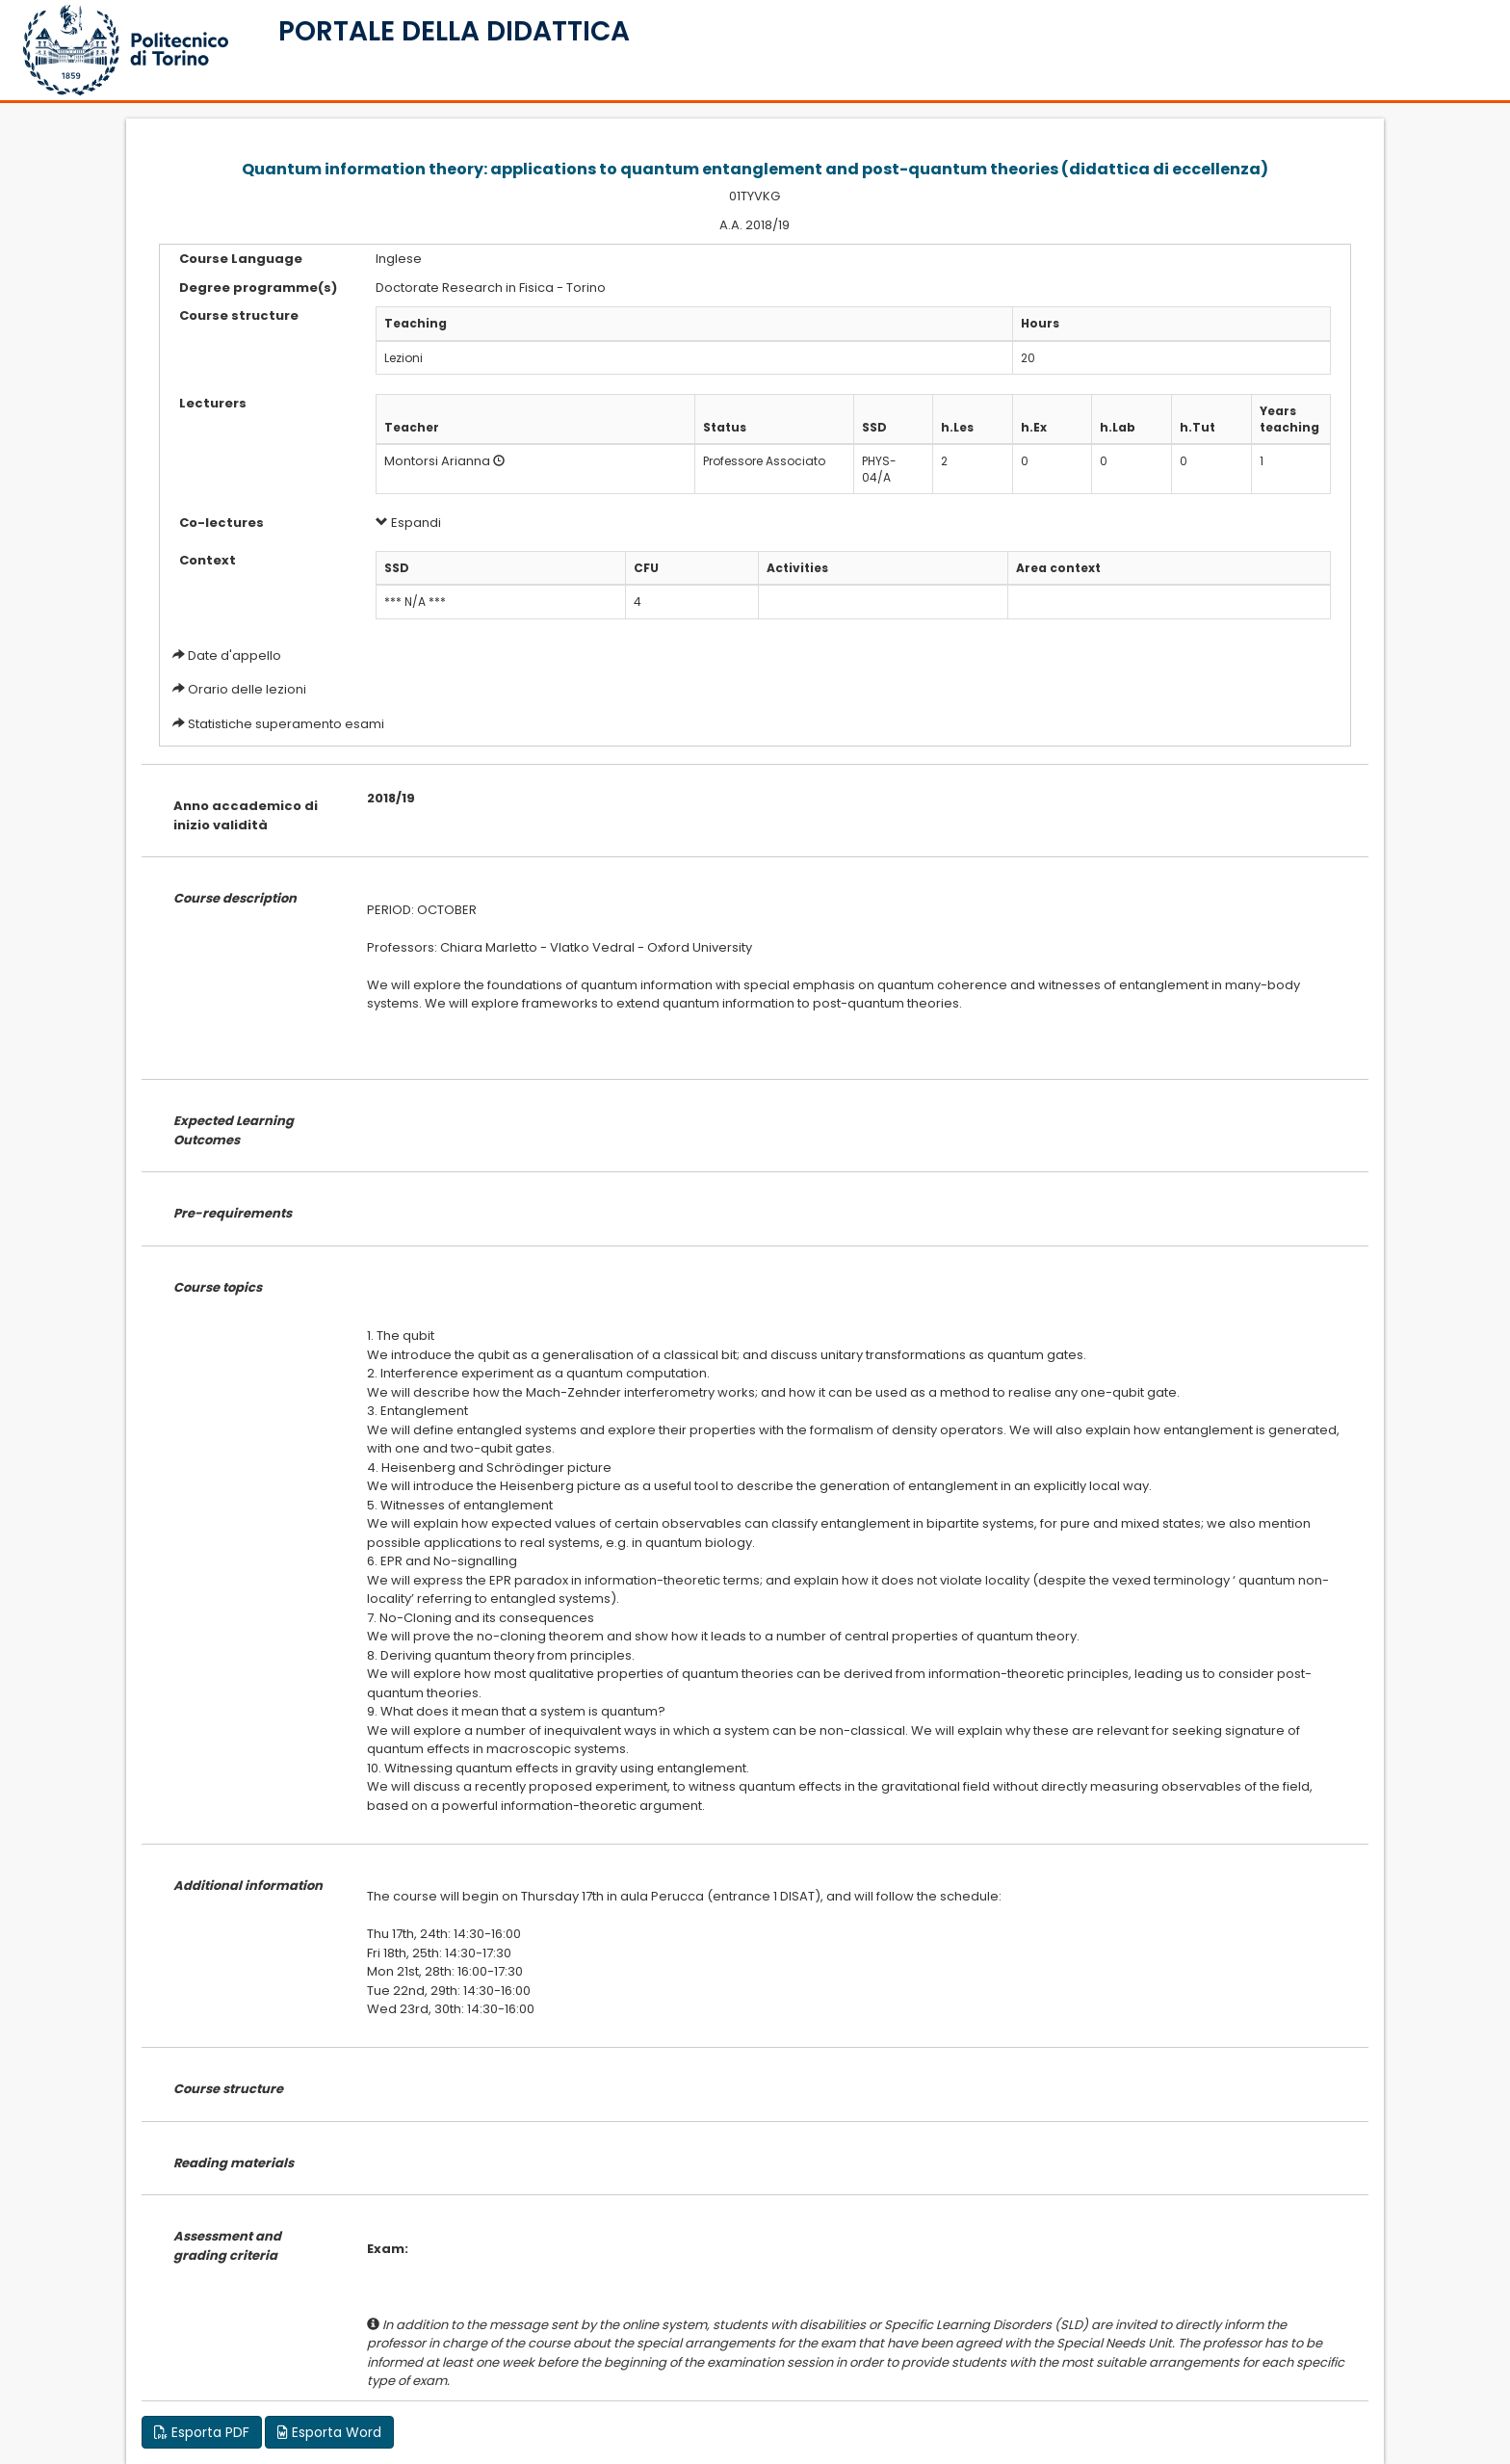 This screenshot has width=1510, height=2464. Describe the element at coordinates (286, 724) in the screenshot. I see `Statistiche superamento esami` at that location.